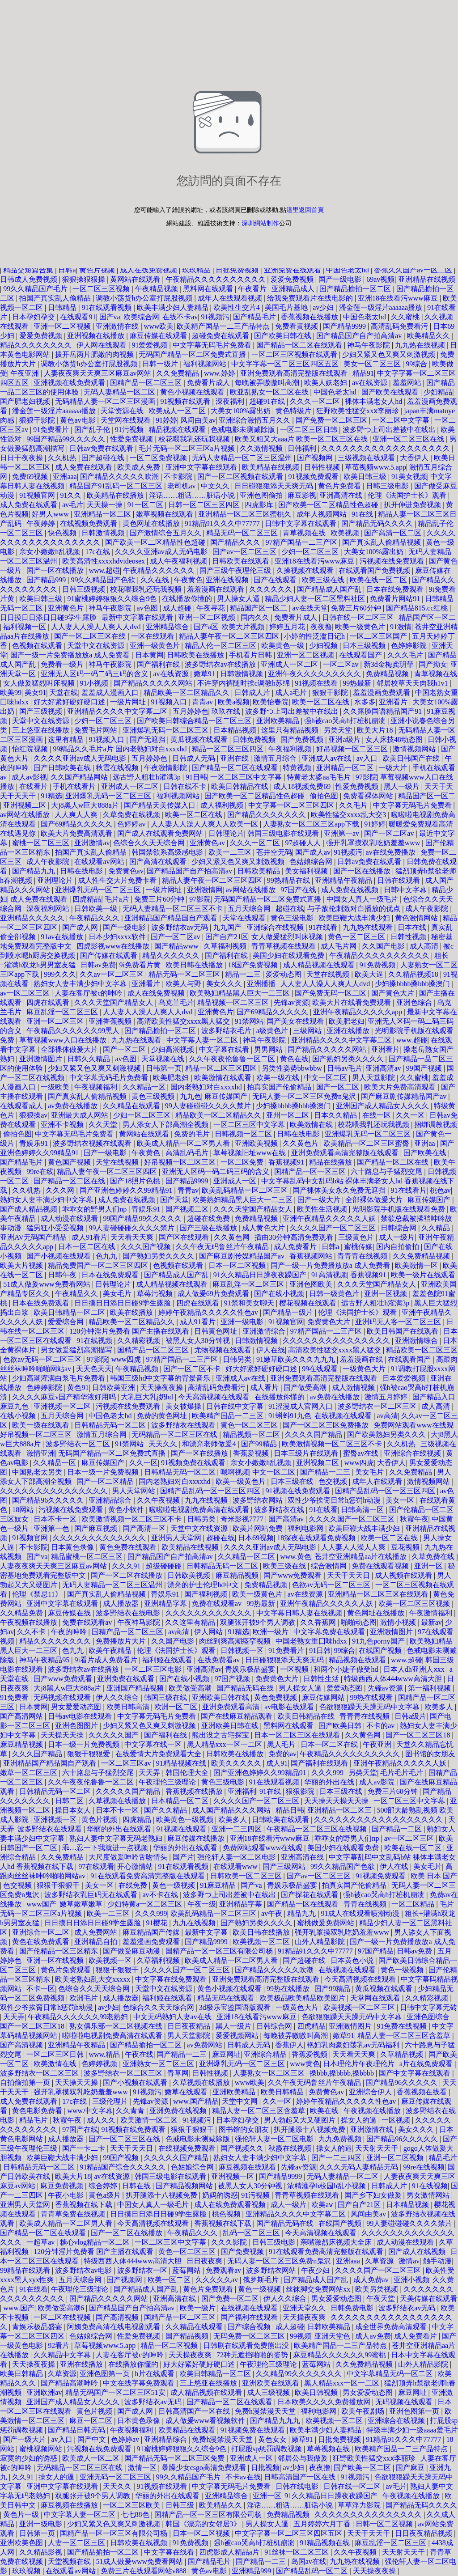 The height and width of the screenshot is (2576, 458). Describe the element at coordinates (139, 2054) in the screenshot. I see `午夜在线` at that location.